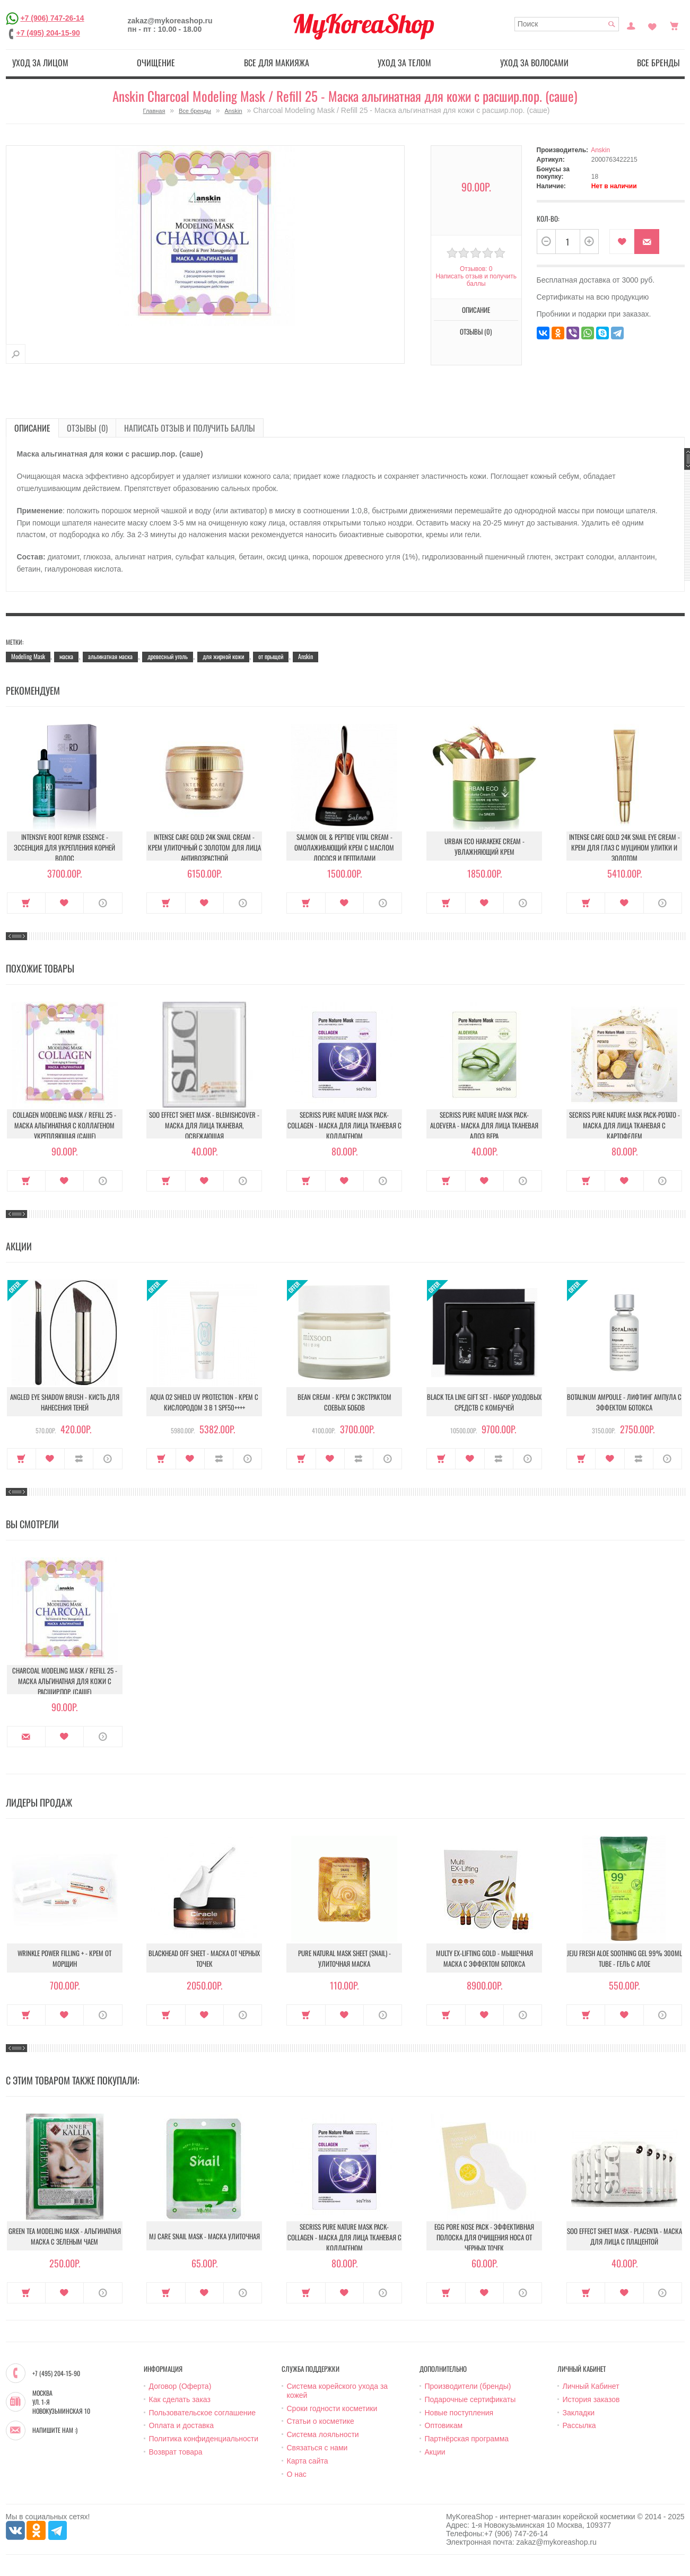  What do you see at coordinates (484, 1125) in the screenshot?
I see `Secriss Pure Nature Mask Pack- Aloevera - Маска для лица тканевая алоэ вера` at bounding box center [484, 1125].